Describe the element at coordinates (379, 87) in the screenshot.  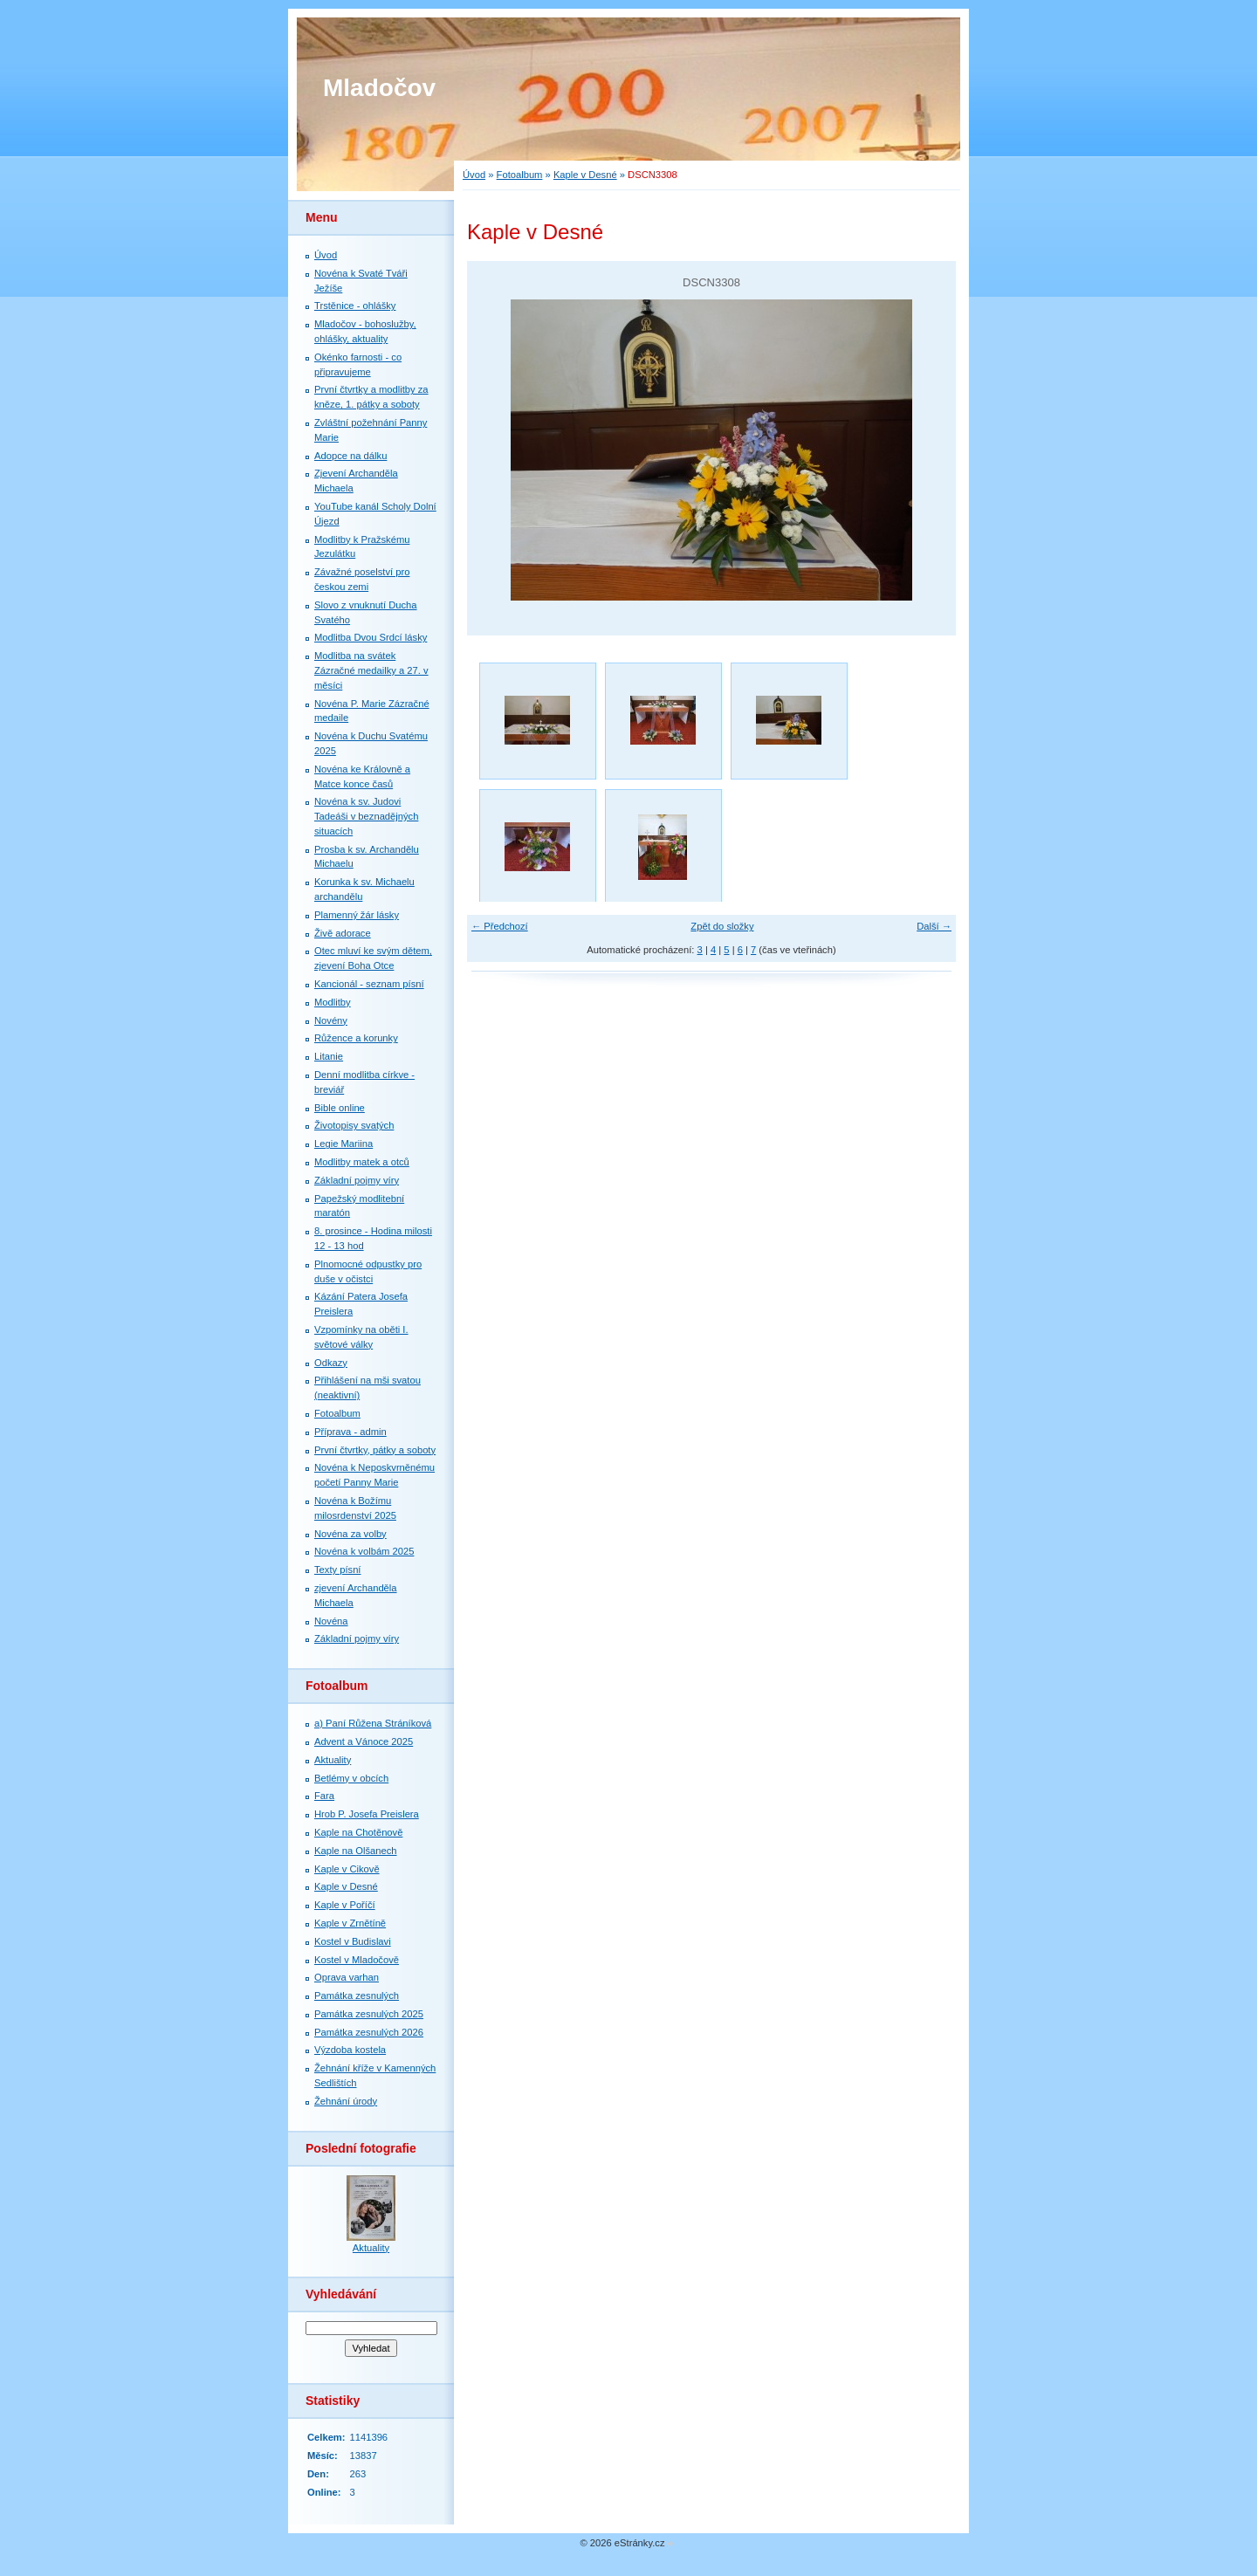
I see `Mladočov` at that location.